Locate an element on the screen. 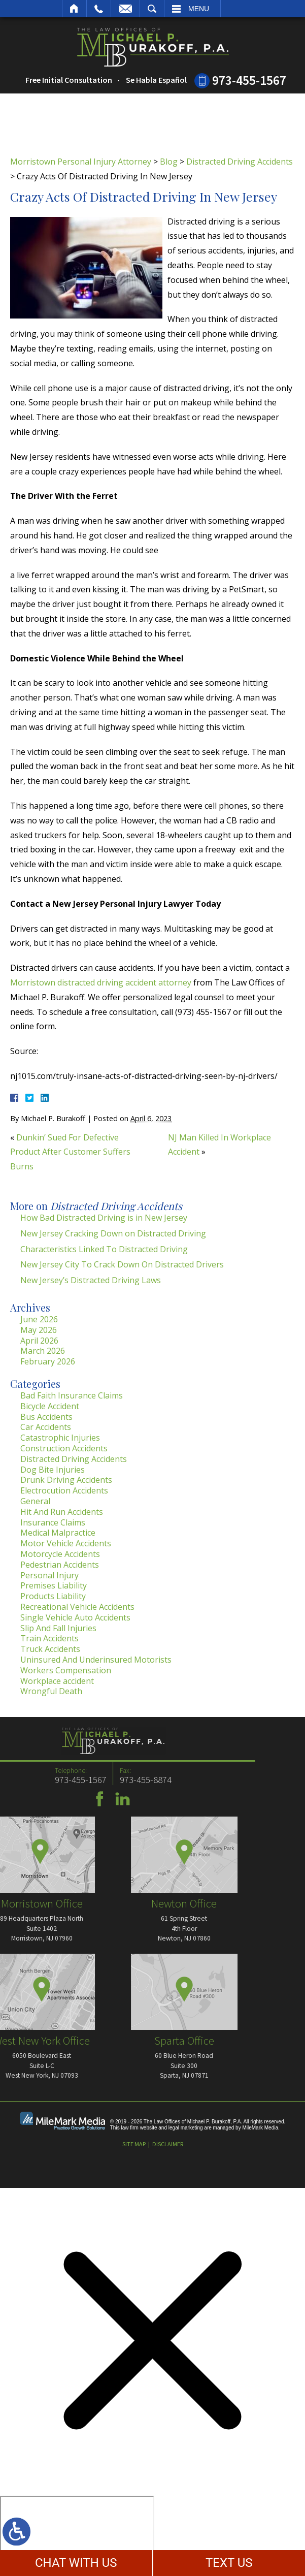 Image resolution: width=305 pixels, height=2576 pixels. Hit And Run Accidents is located at coordinates (61, 1511).